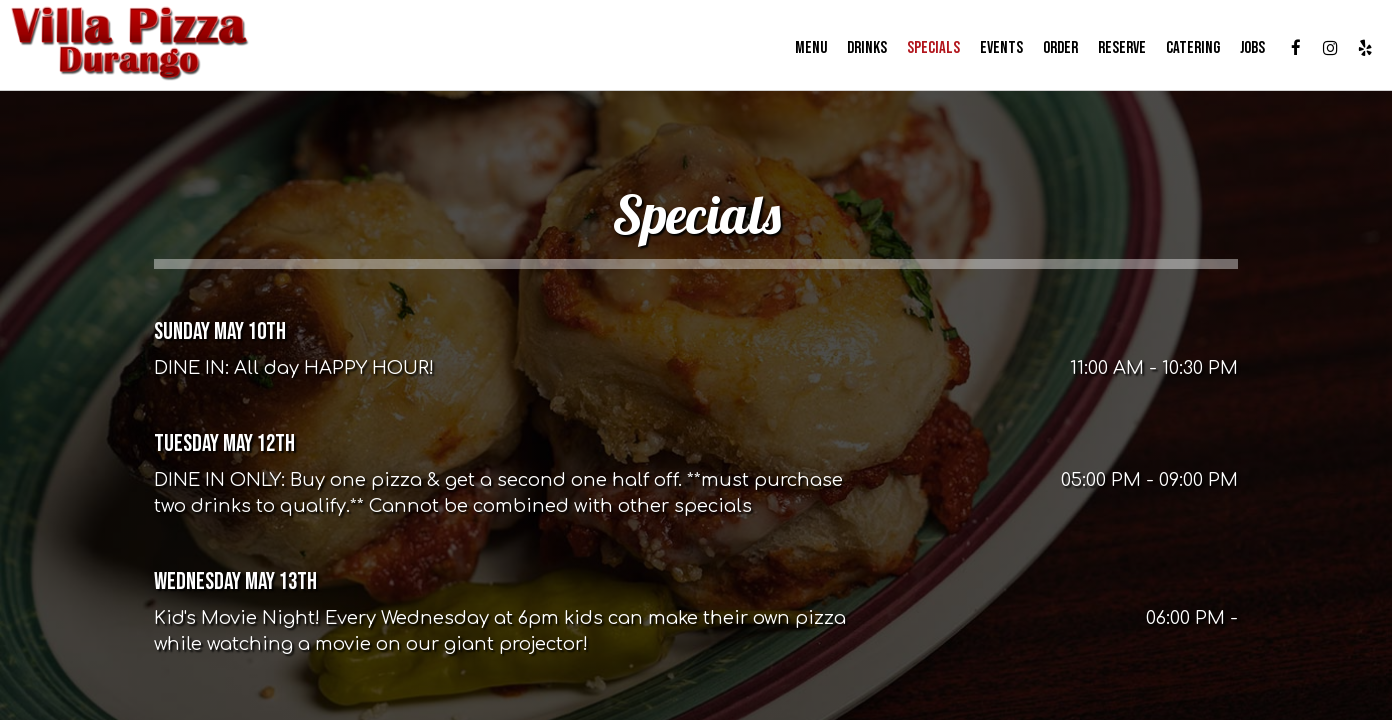  What do you see at coordinates (858, 50) in the screenshot?
I see `Drinks` at bounding box center [858, 50].